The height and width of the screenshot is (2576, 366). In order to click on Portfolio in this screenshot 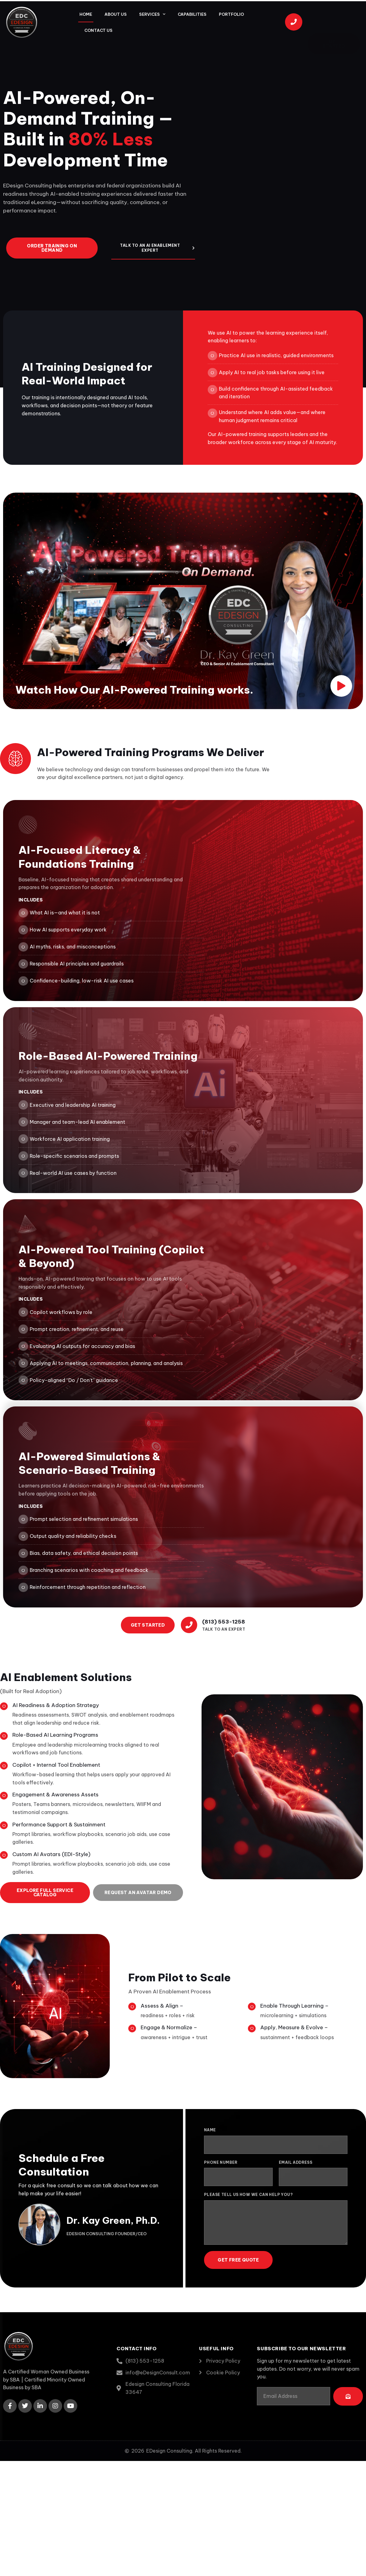, I will do `click(231, 14)`.